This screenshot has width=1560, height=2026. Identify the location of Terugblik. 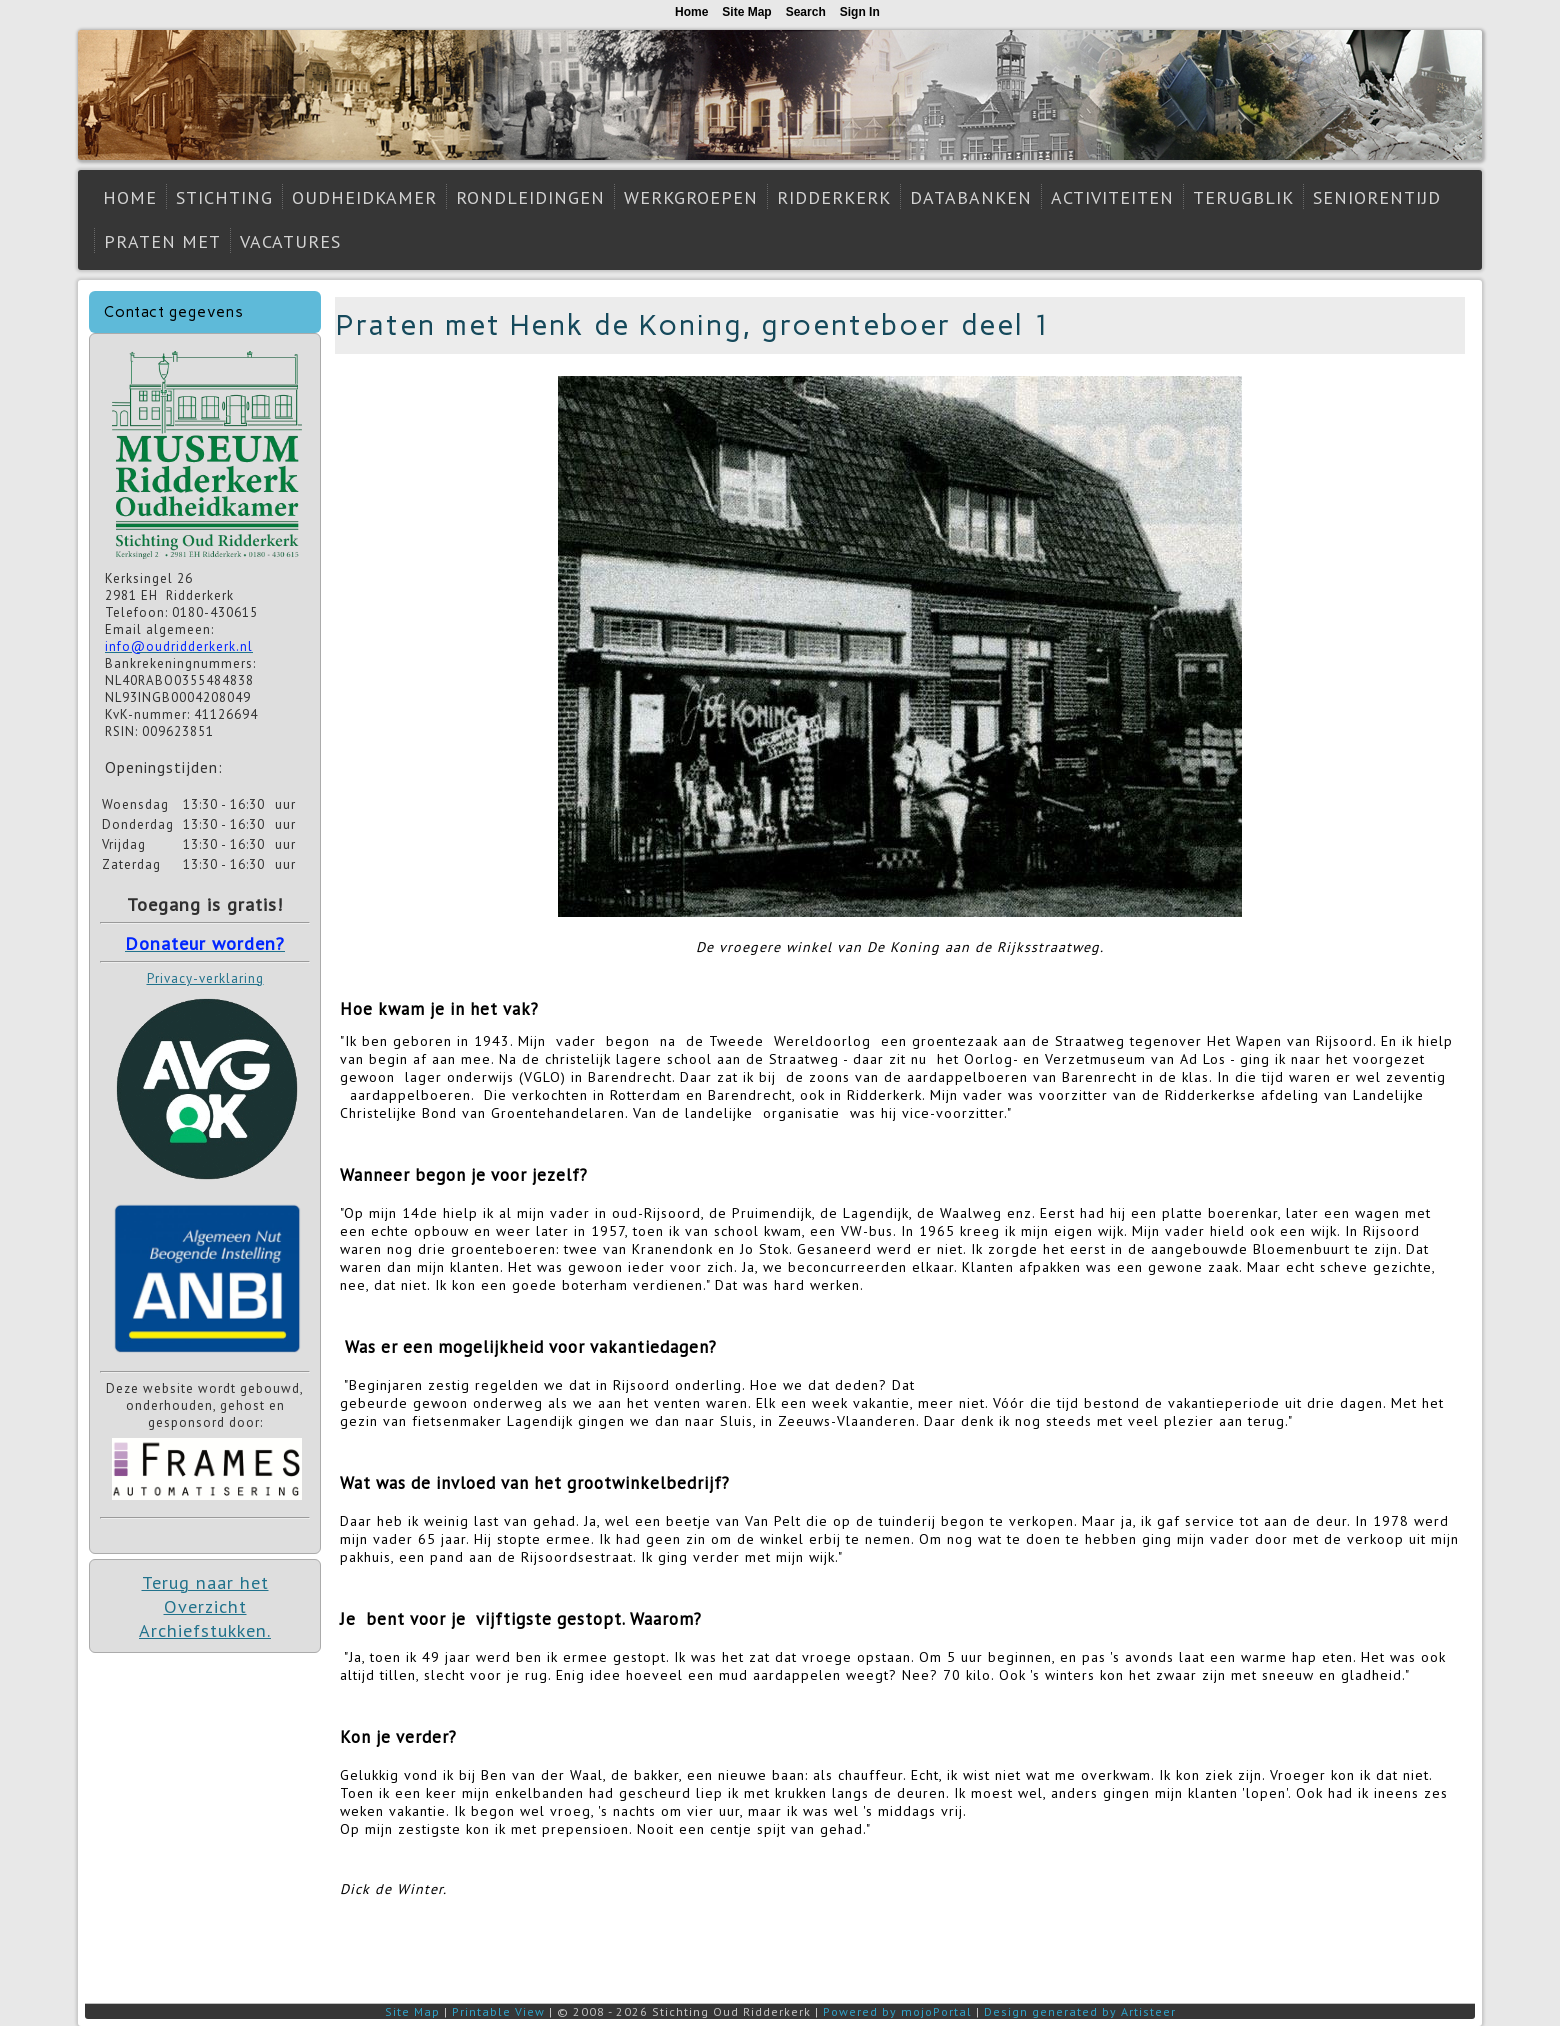
(1243, 197).